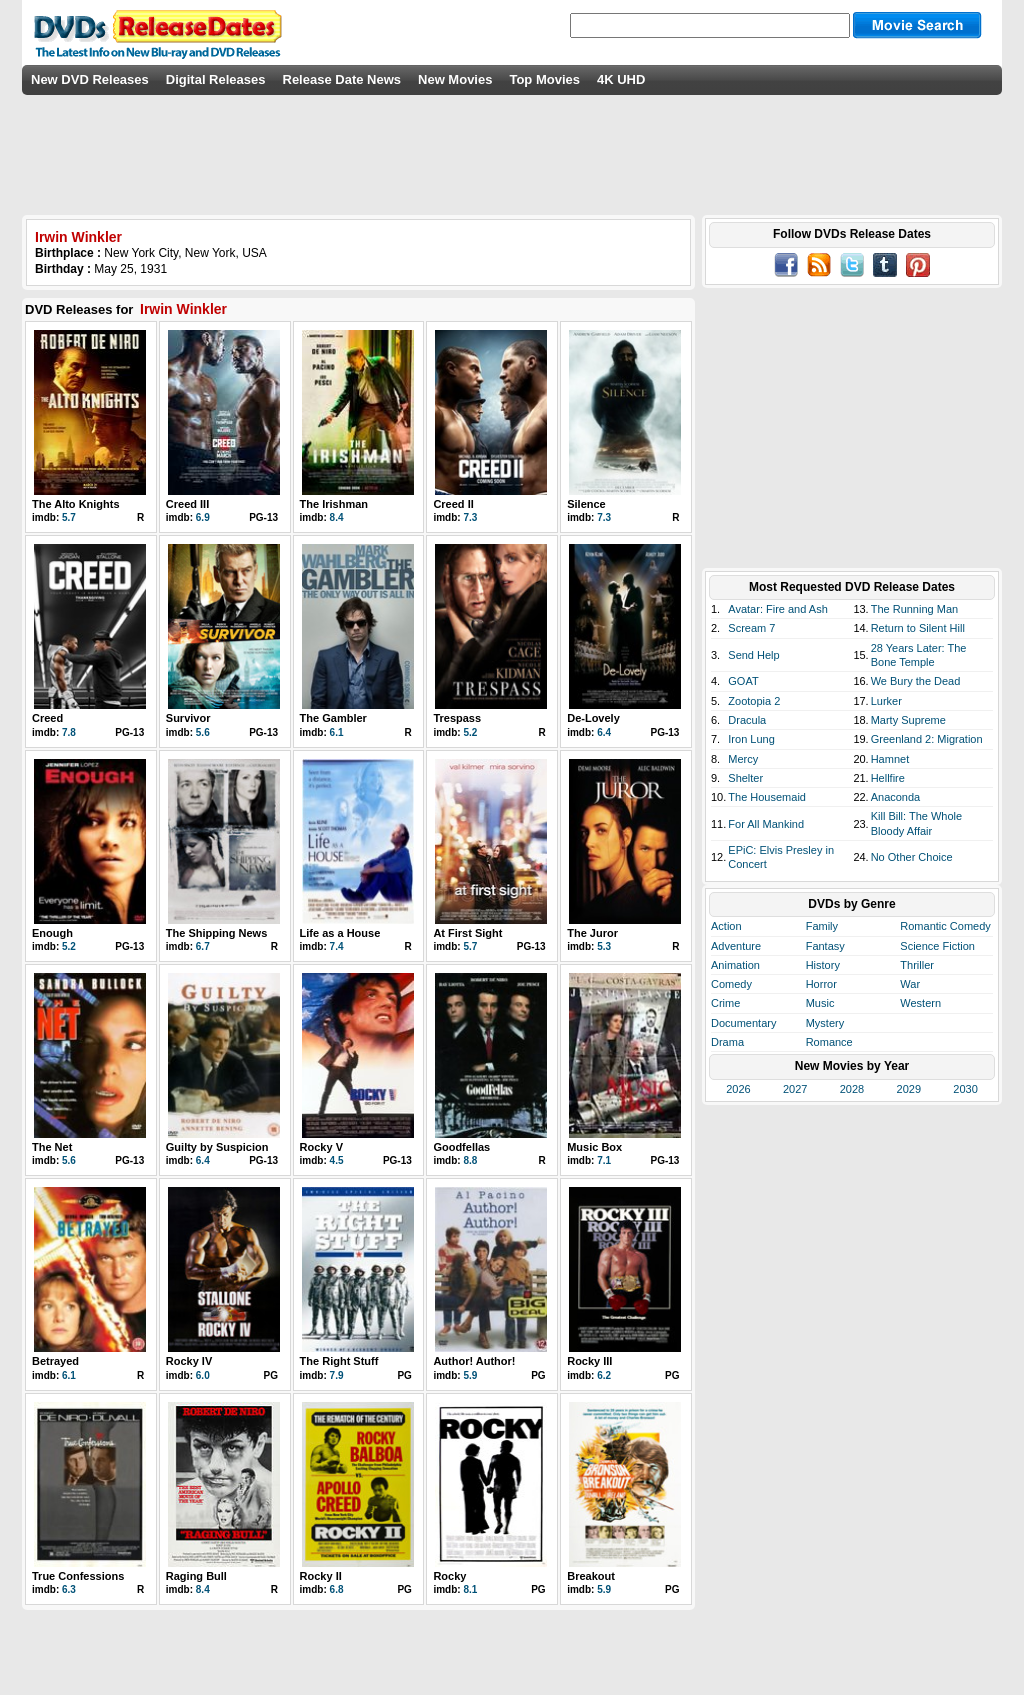  What do you see at coordinates (591, 1576) in the screenshot?
I see `Breakout` at bounding box center [591, 1576].